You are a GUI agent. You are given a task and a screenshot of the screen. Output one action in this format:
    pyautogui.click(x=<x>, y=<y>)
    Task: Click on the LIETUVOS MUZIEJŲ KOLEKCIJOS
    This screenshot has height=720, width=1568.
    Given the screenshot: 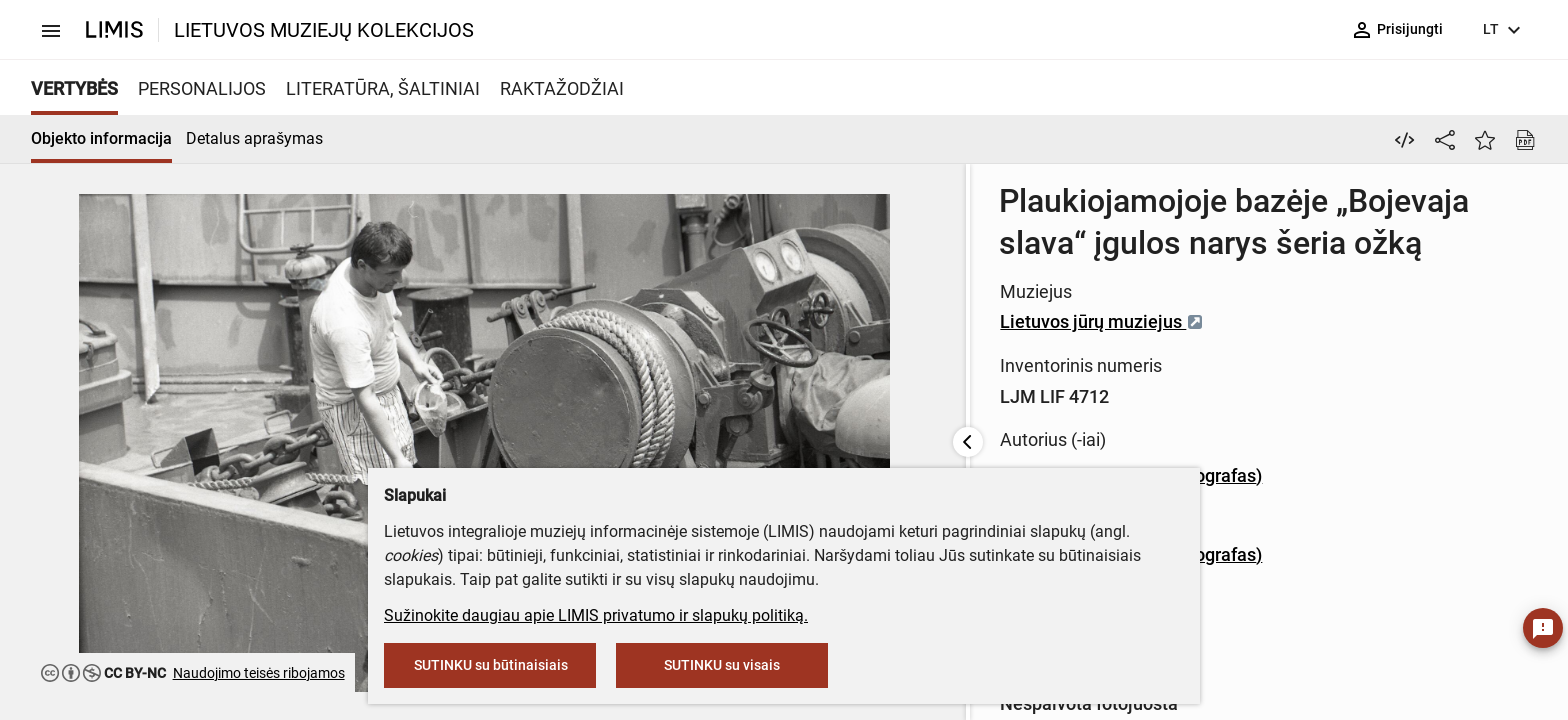 What is the action you would take?
    pyautogui.click(x=324, y=30)
    